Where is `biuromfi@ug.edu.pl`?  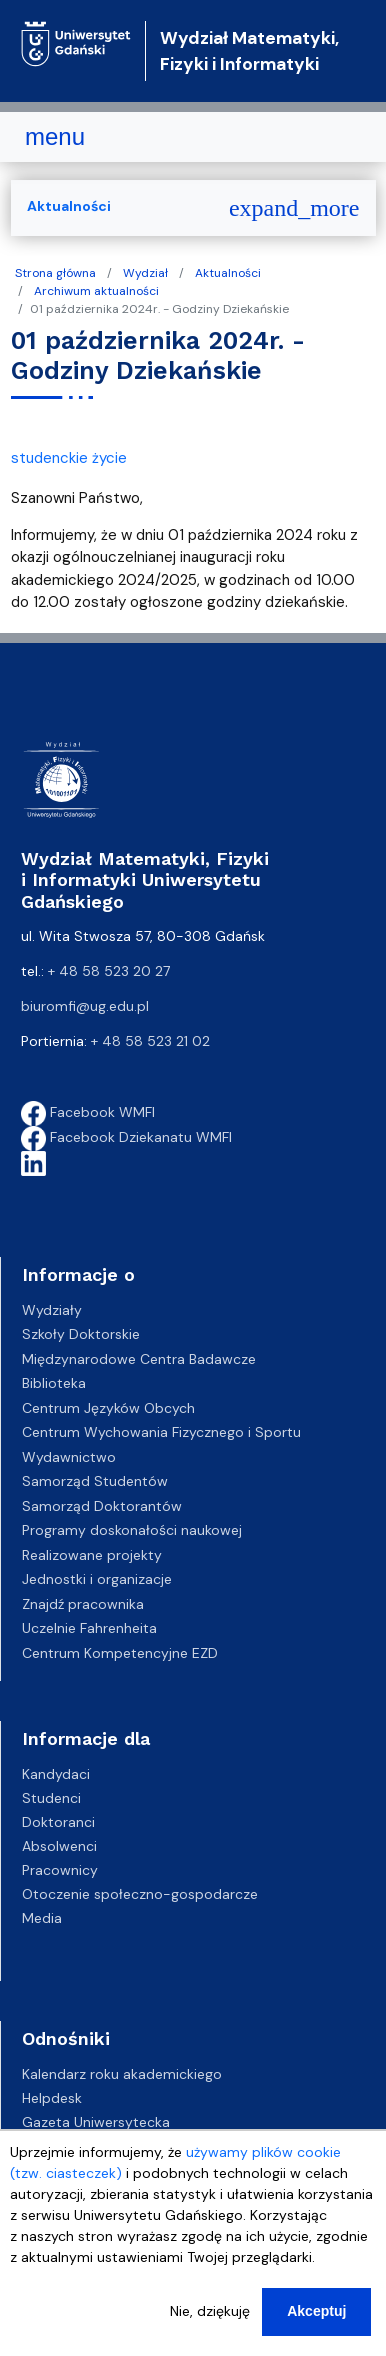
biuromfi@ug.edu.pl is located at coordinates (85, 1006).